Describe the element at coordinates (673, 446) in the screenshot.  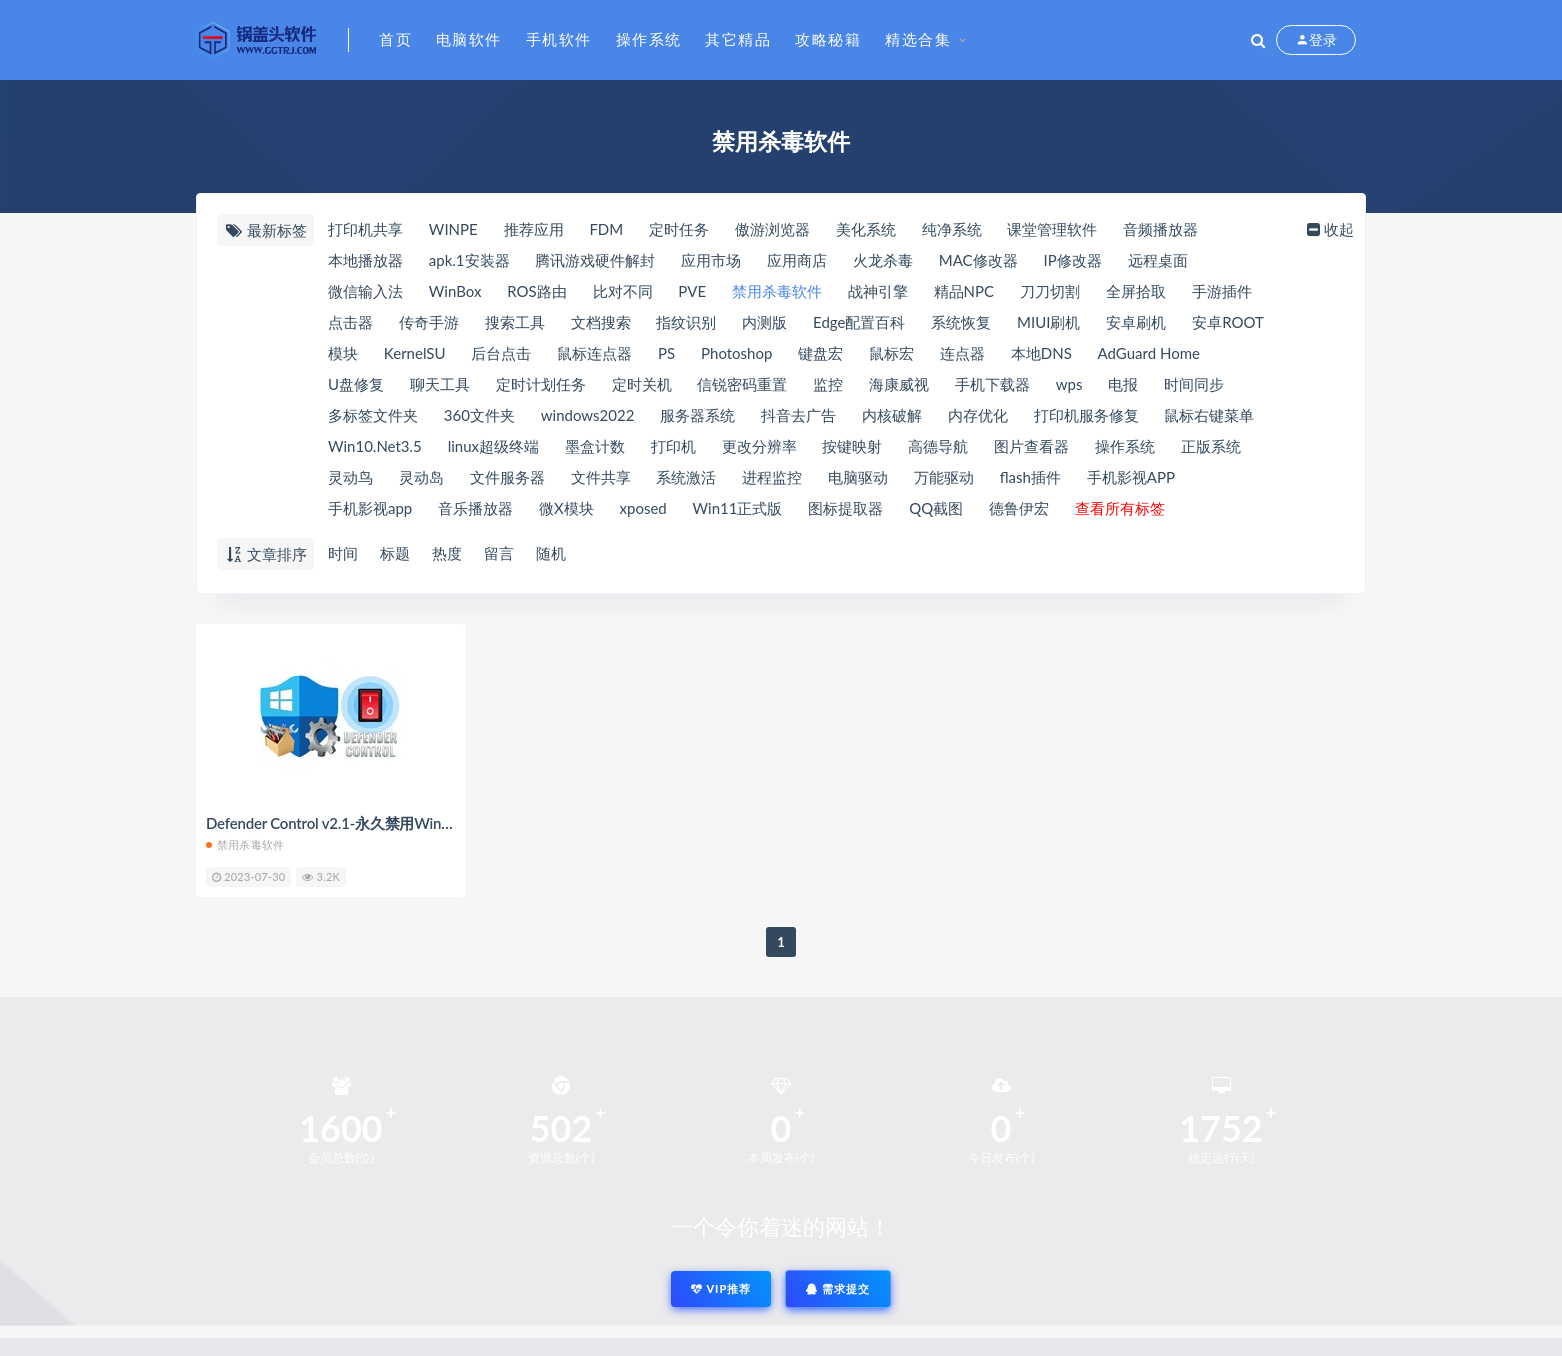
I see `打印机` at that location.